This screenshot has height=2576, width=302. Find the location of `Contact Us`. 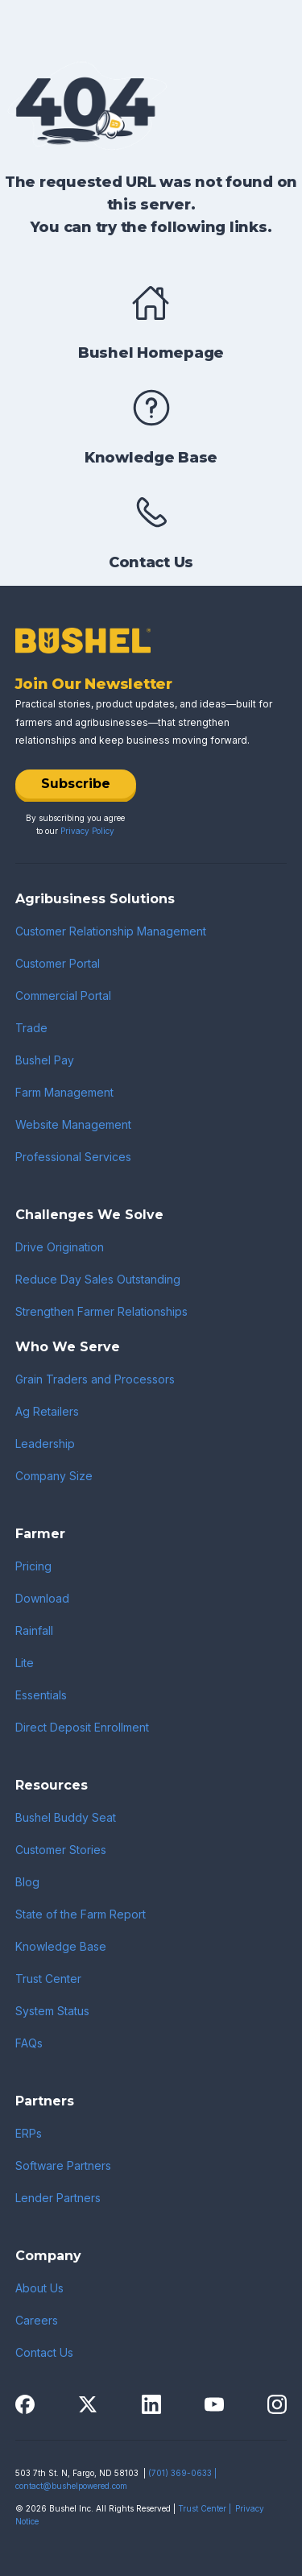

Contact Us is located at coordinates (44, 2352).